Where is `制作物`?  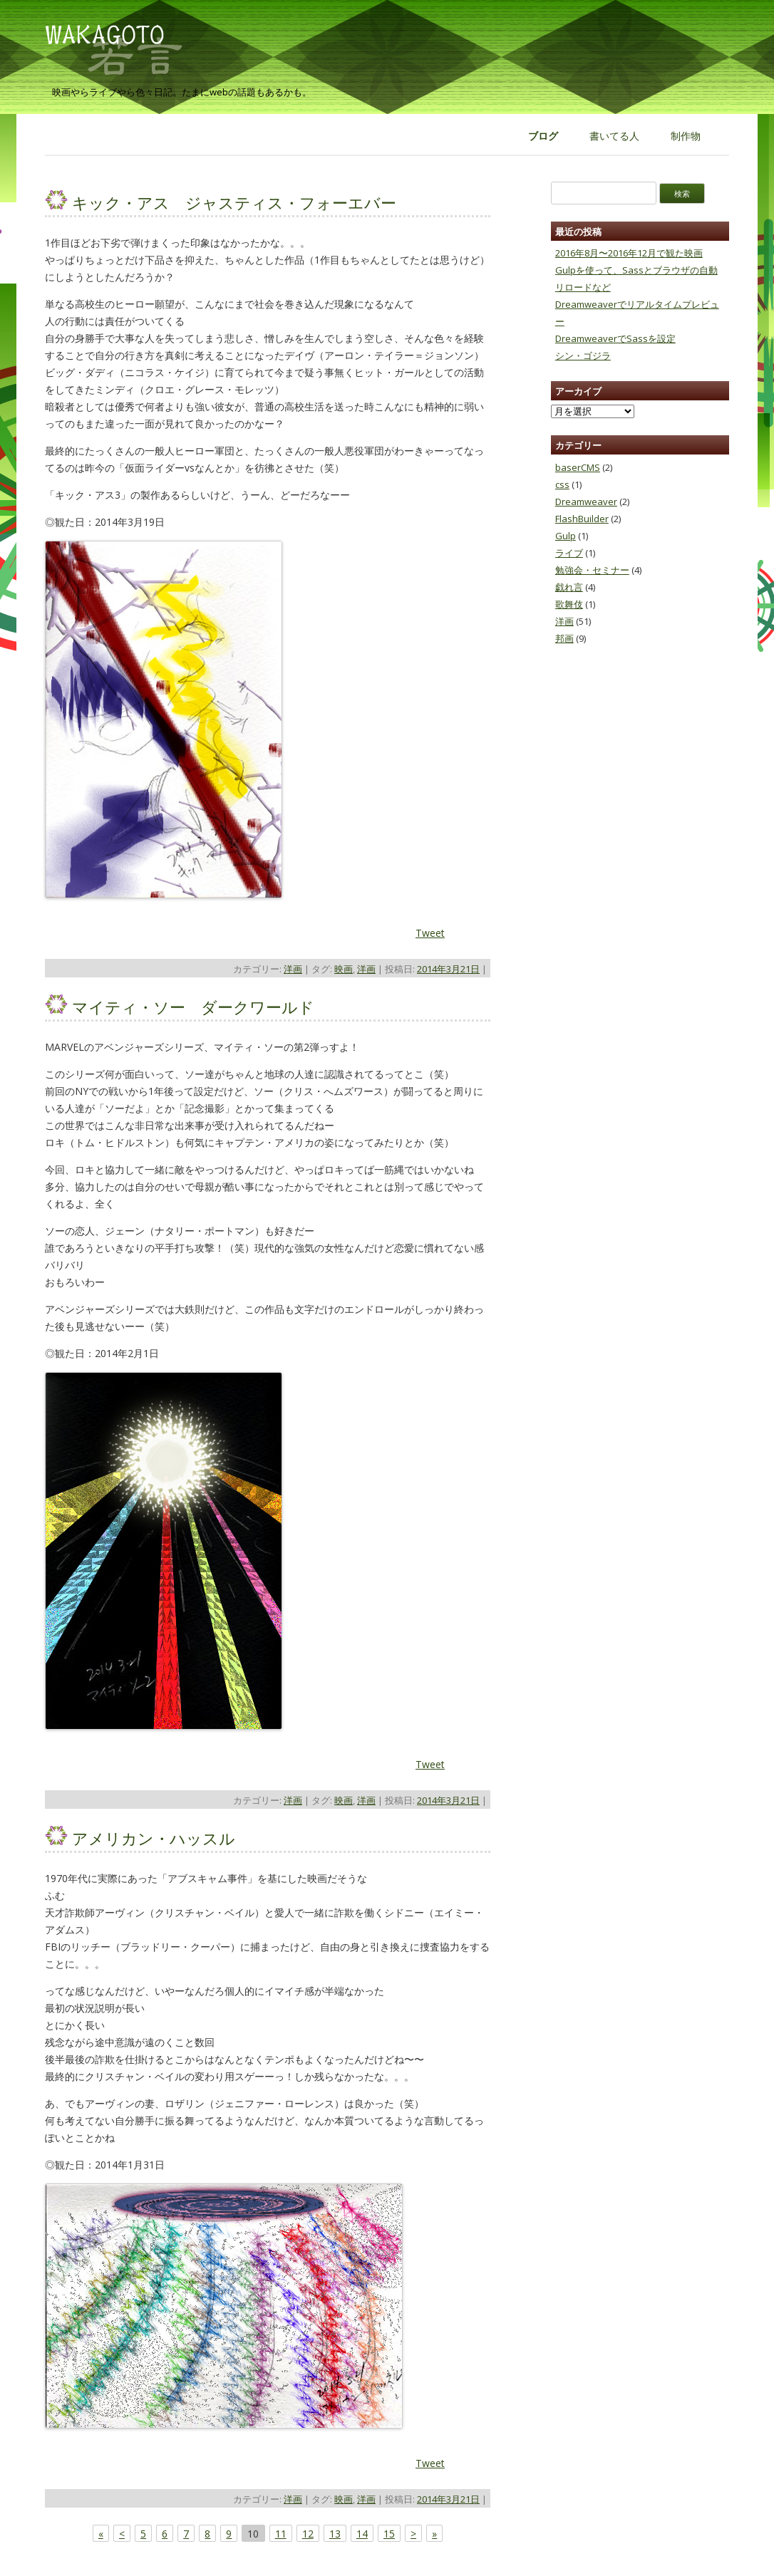 制作物 is located at coordinates (686, 135).